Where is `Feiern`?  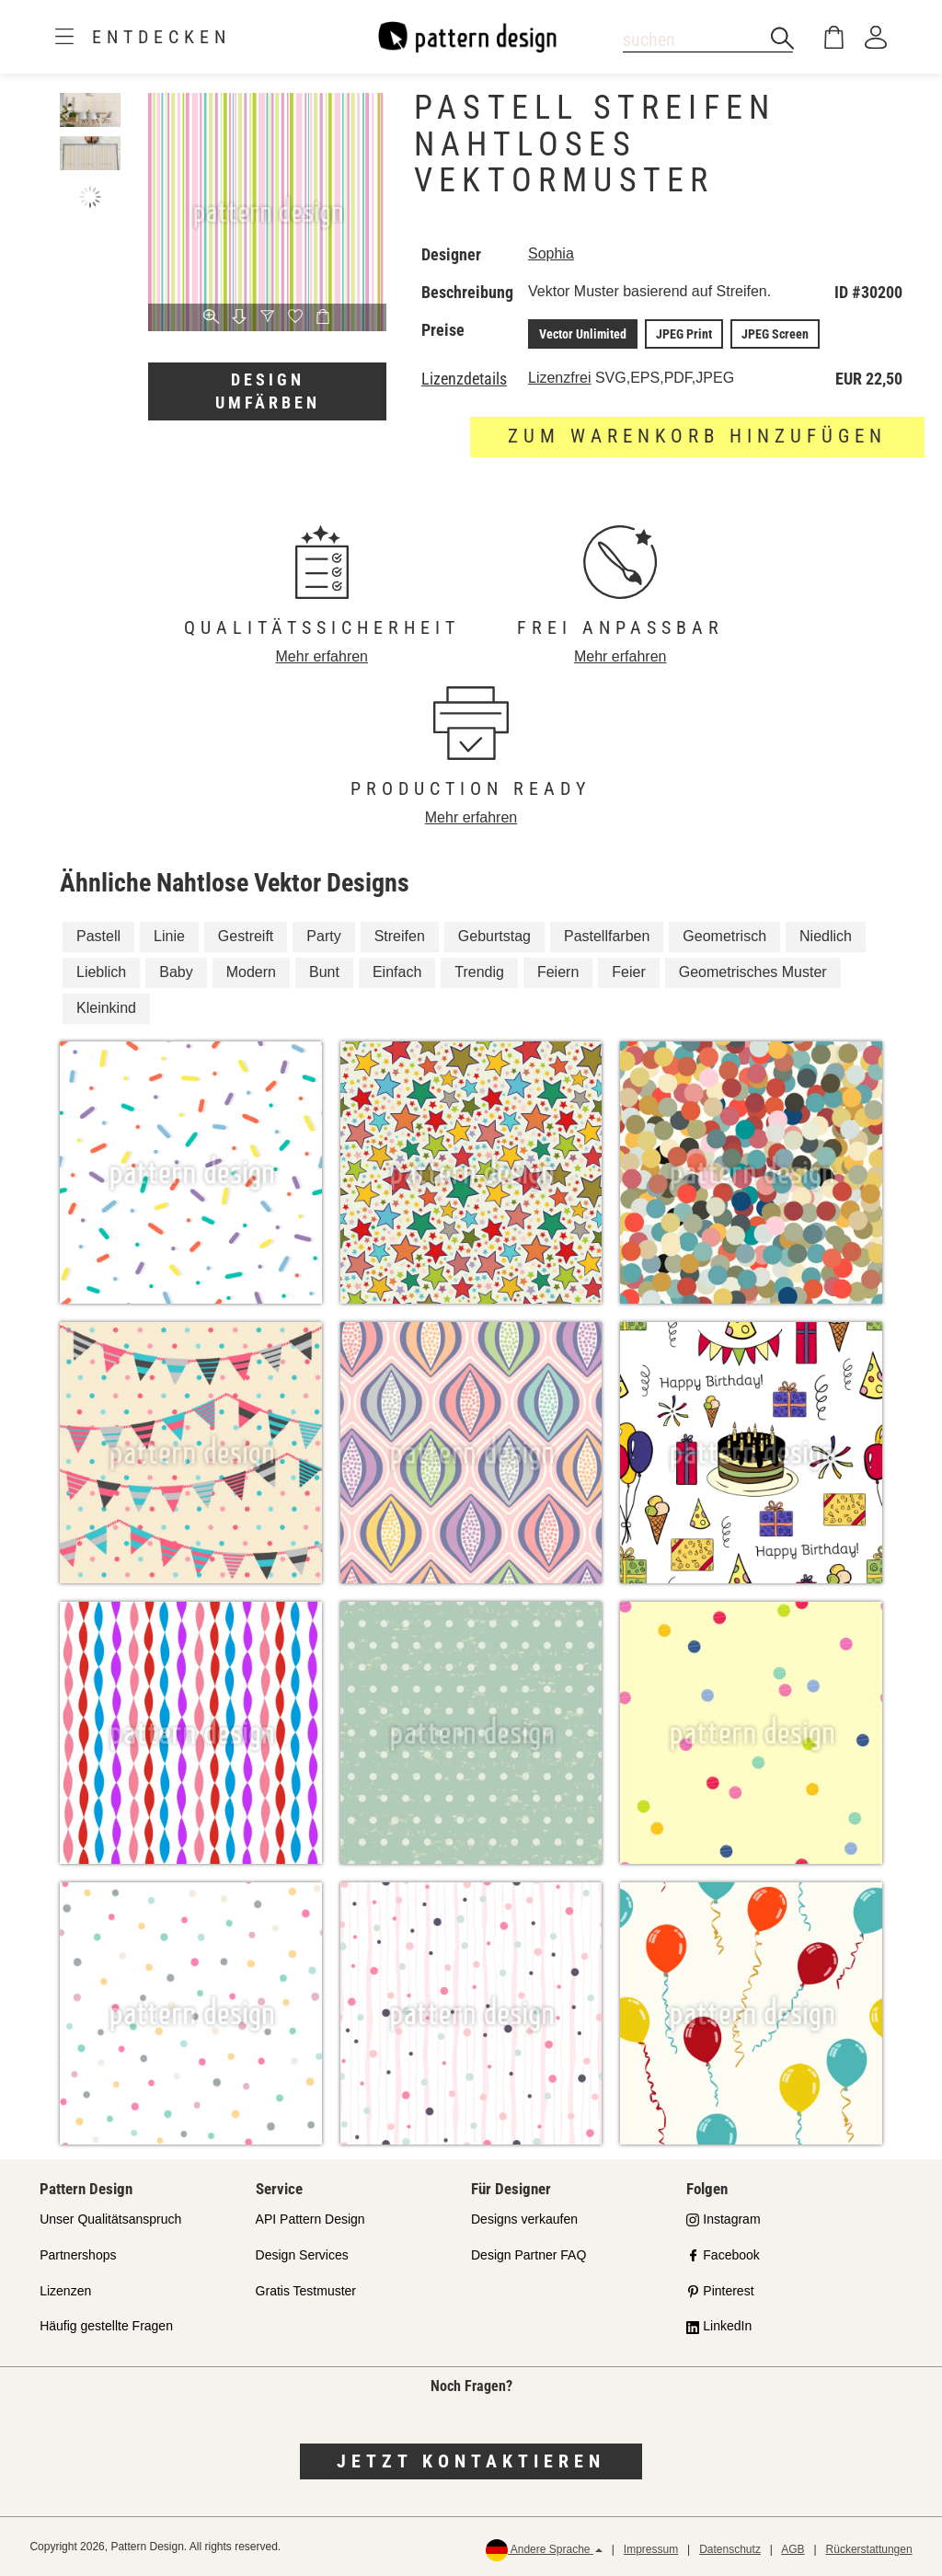
Feiern is located at coordinates (558, 972).